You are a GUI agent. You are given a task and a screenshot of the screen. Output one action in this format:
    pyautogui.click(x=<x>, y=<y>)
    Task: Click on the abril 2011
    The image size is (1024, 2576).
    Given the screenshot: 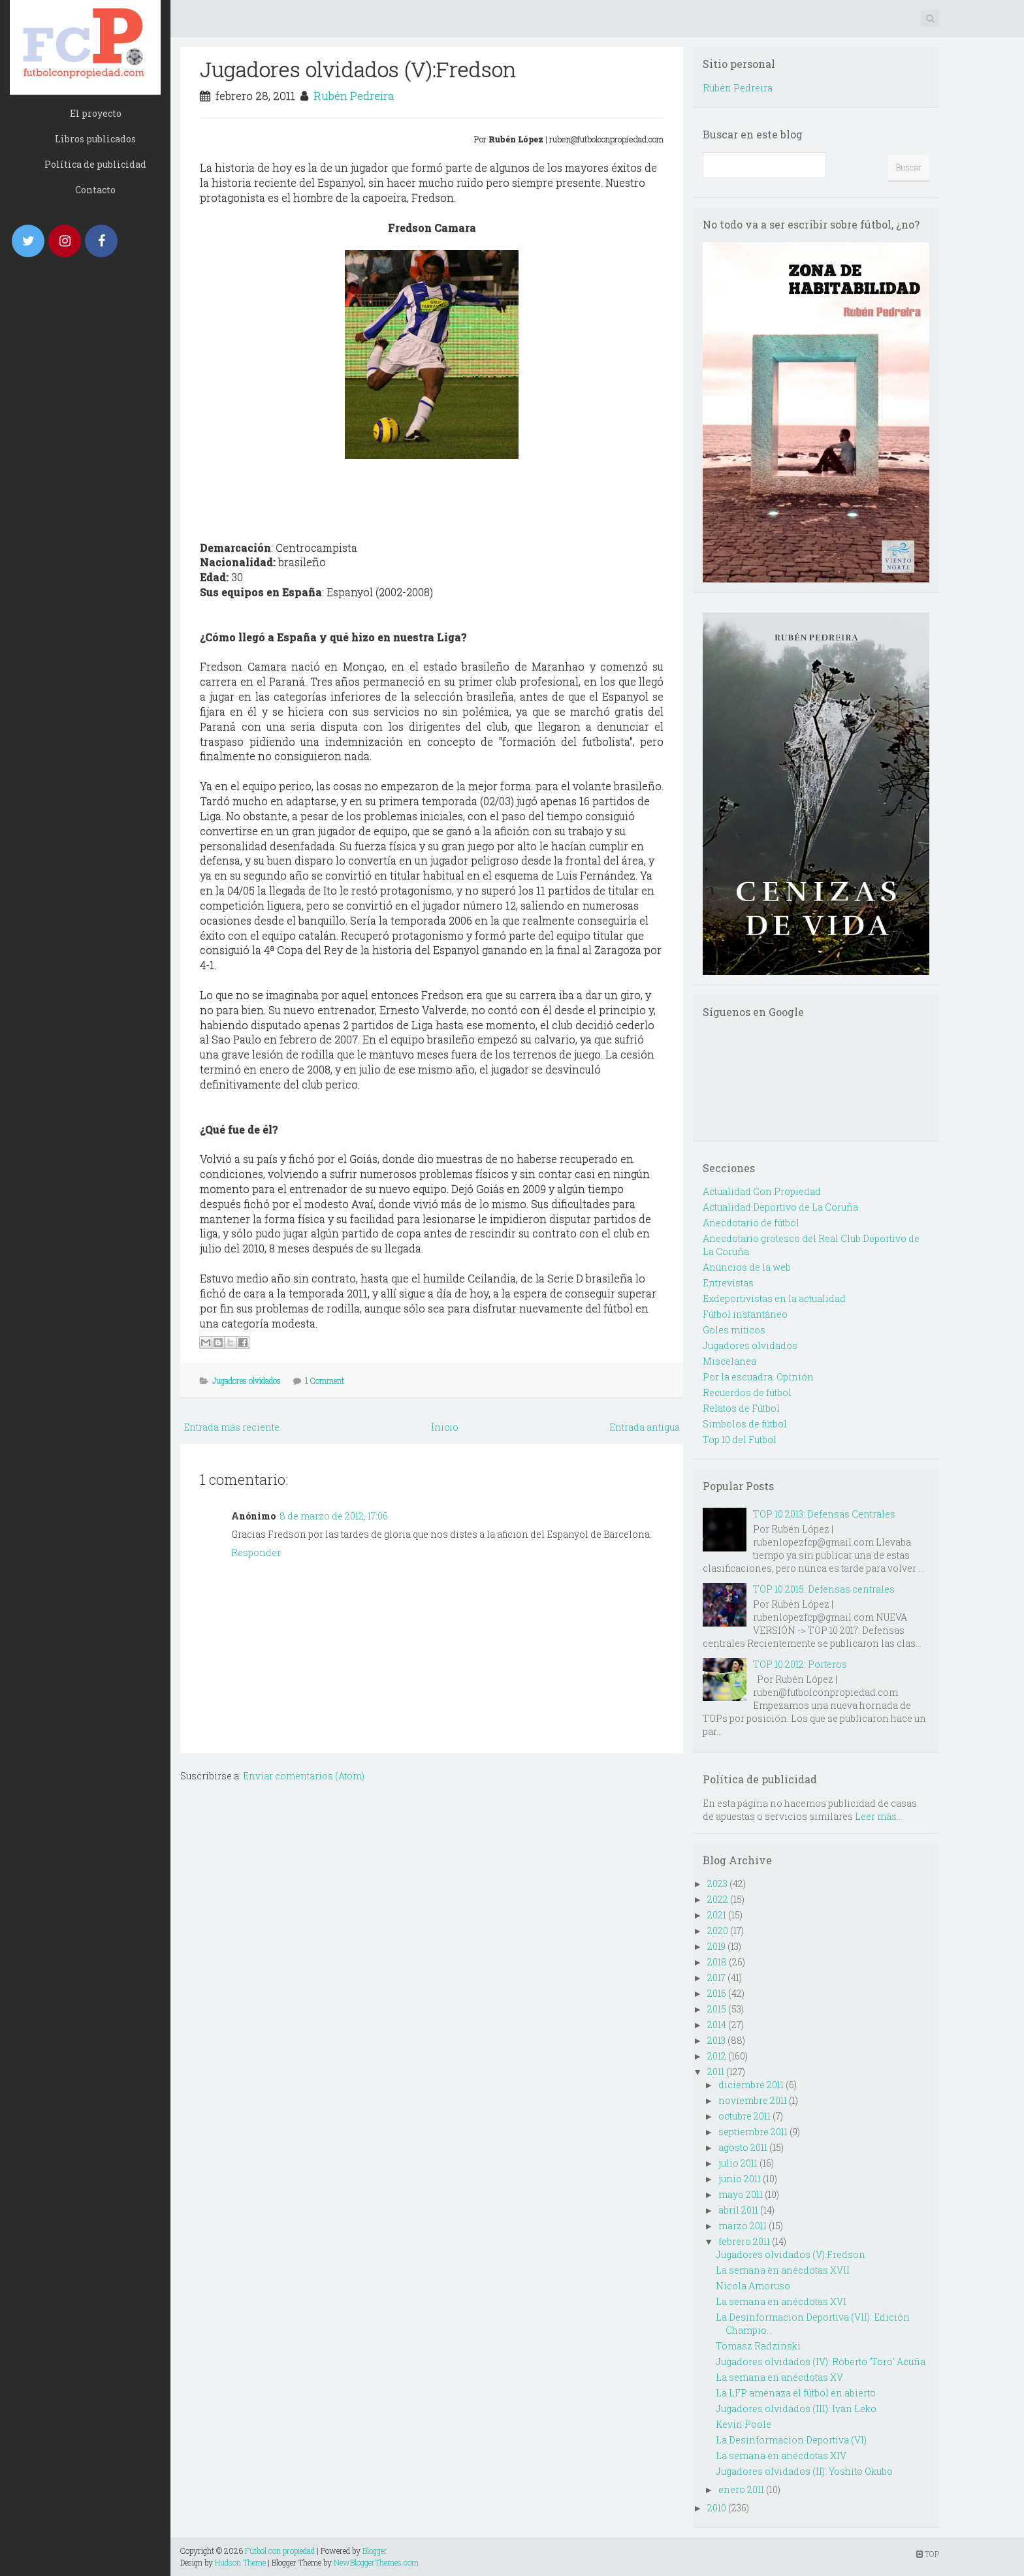 What is the action you would take?
    pyautogui.click(x=738, y=2210)
    